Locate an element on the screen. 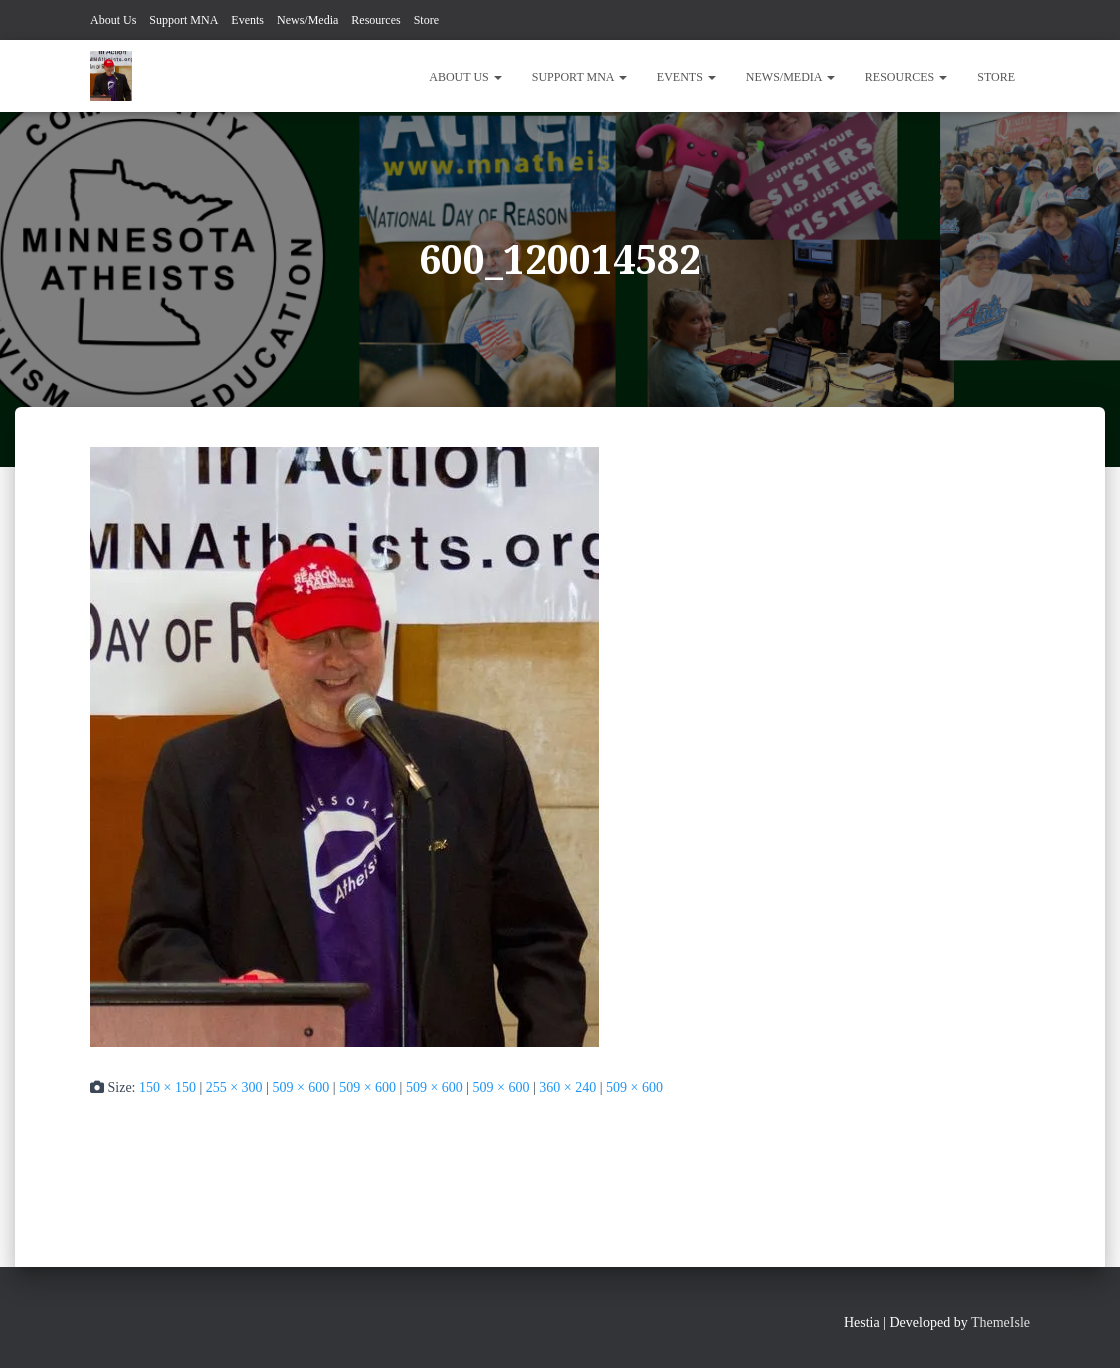  150 × 150 is located at coordinates (167, 1087).